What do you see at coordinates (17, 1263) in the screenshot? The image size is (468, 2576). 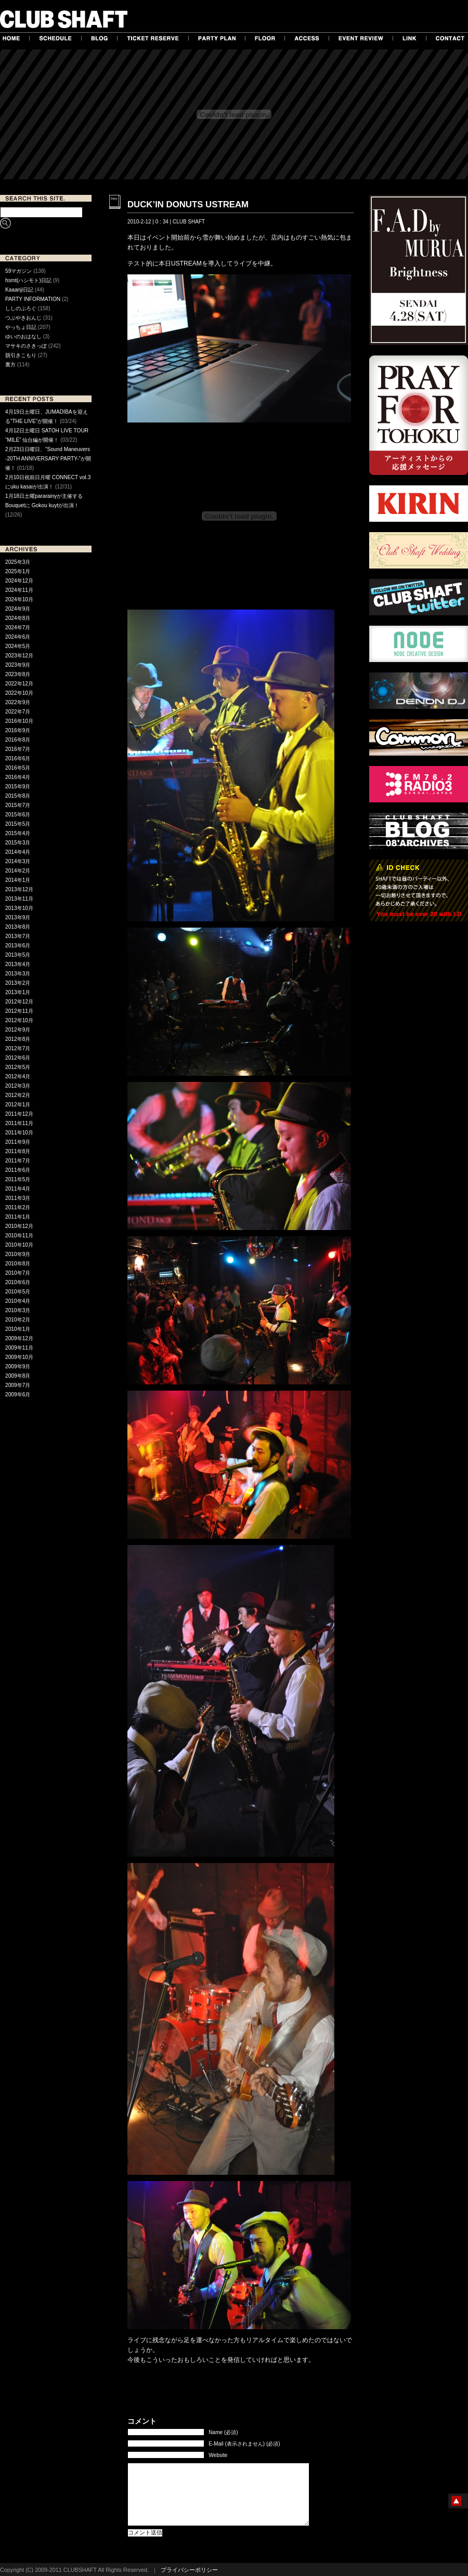 I see `2010年8月` at bounding box center [17, 1263].